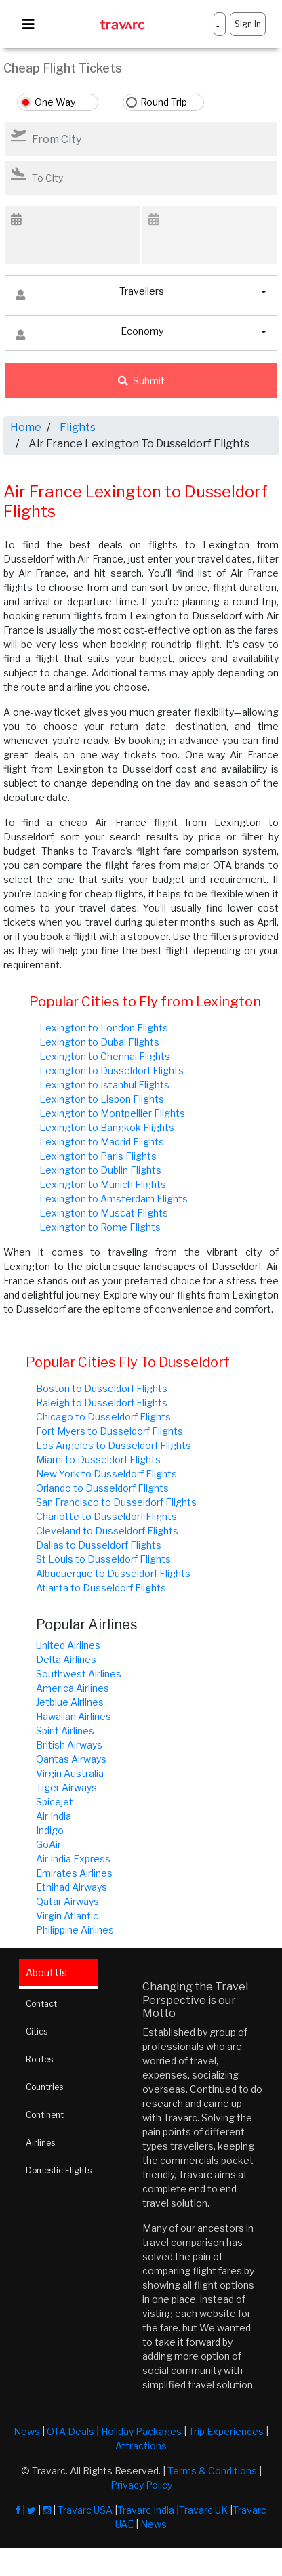  I want to click on Virgin Australia, so click(70, 1773).